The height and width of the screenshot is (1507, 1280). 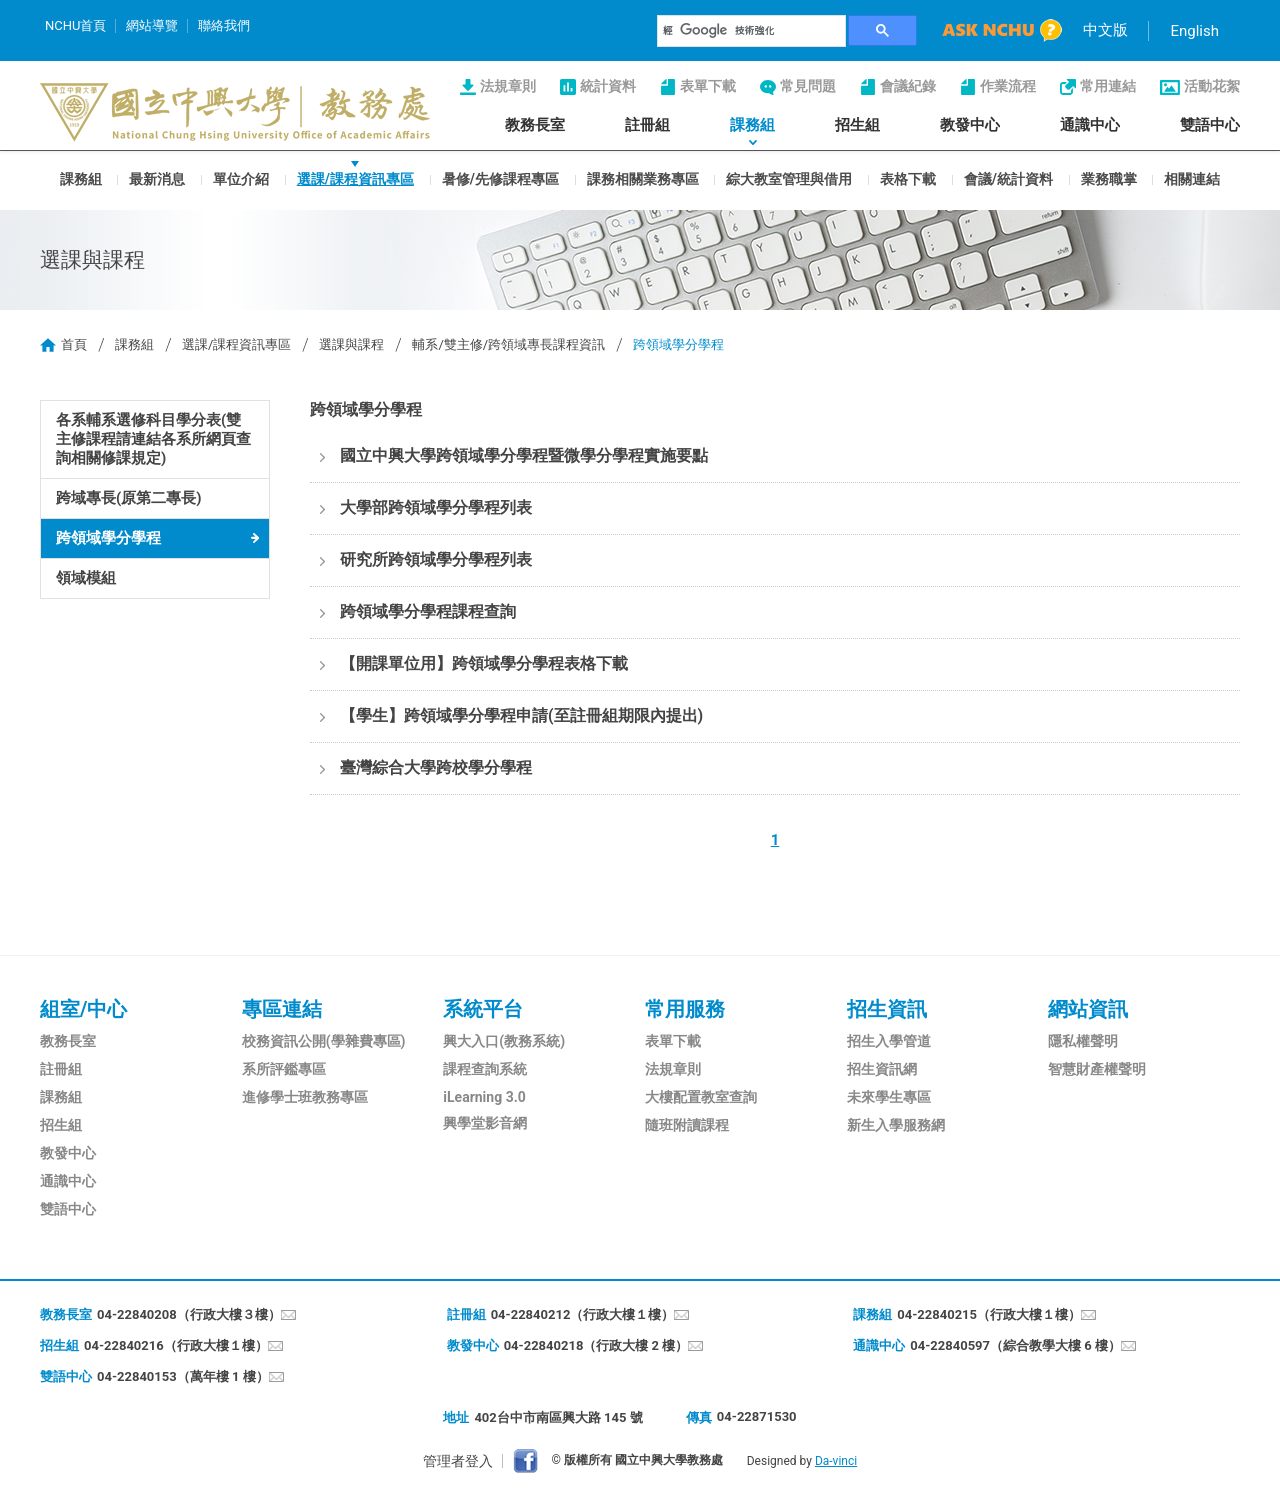 I want to click on 新生入學服務網, so click(x=896, y=1125).